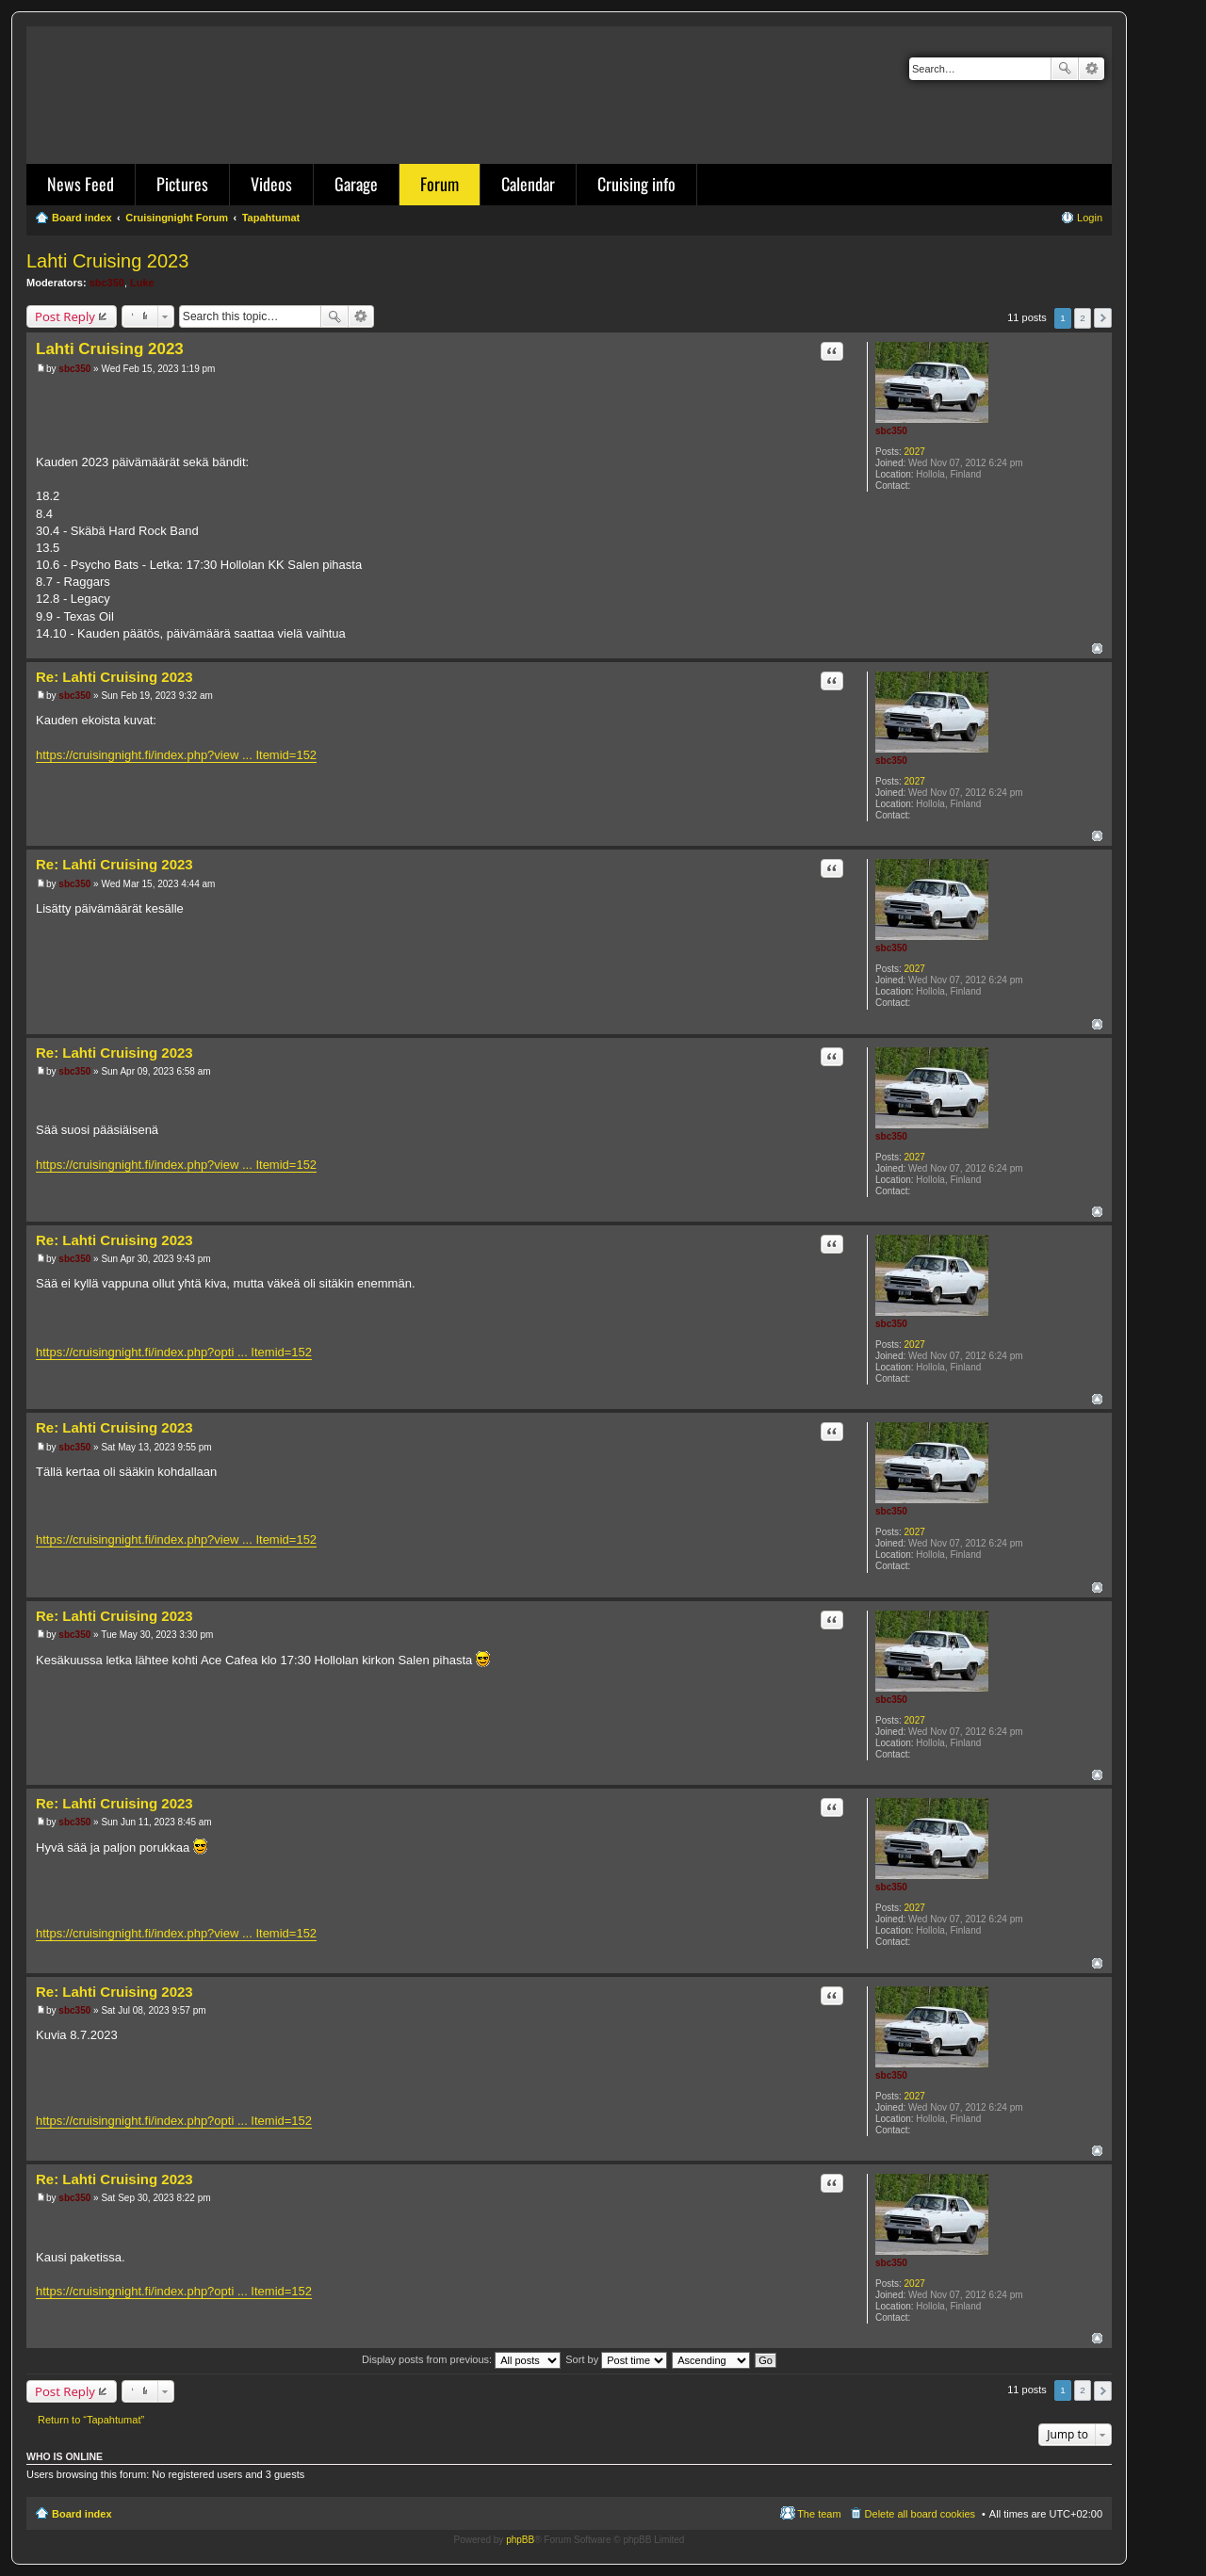 The width and height of the screenshot is (1206, 2576). I want to click on https://cruisingnight.fi/index.php?opti ... Itemid=152, so click(174, 1352).